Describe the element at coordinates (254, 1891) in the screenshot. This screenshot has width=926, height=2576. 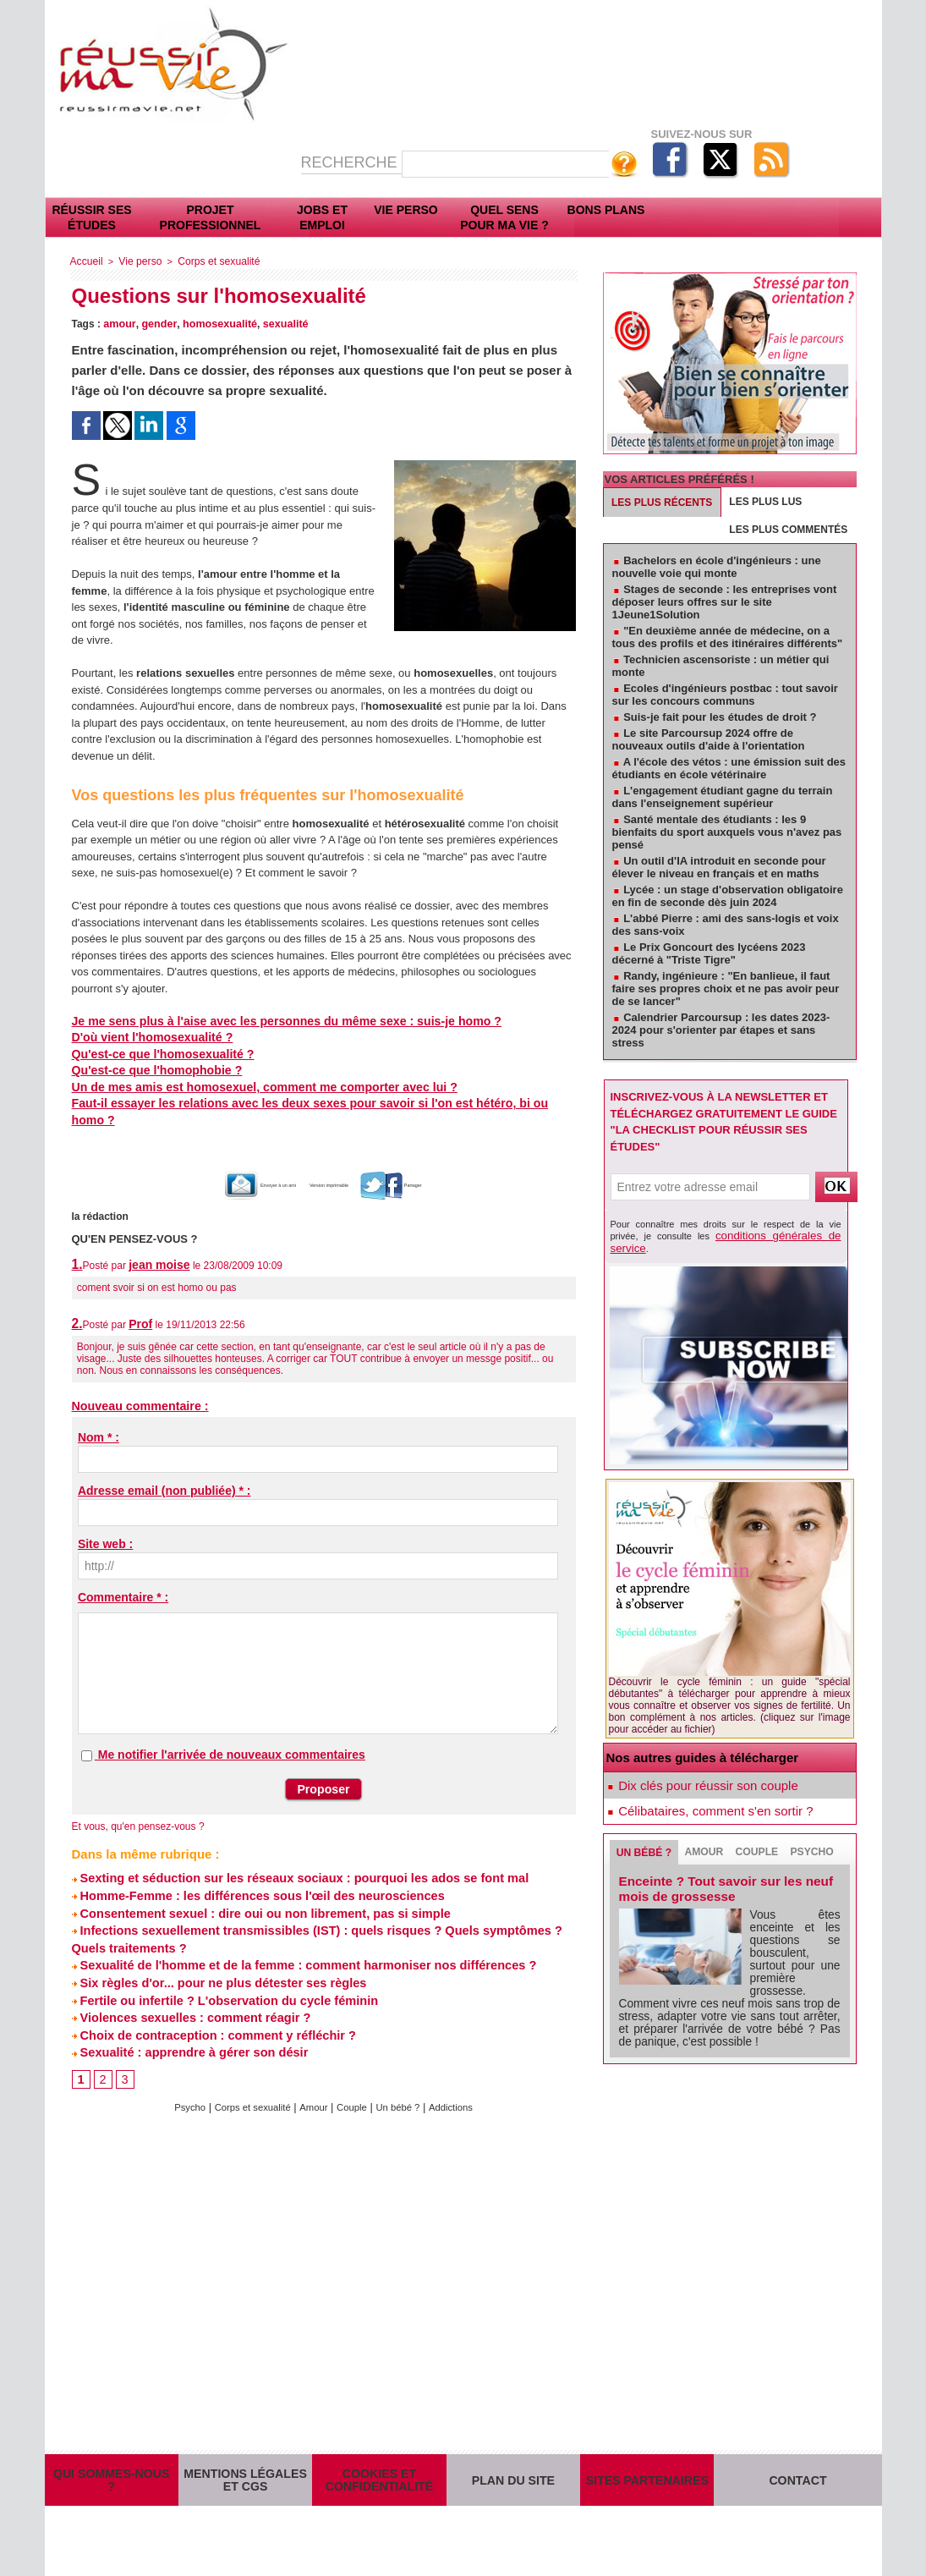
I see `Consentement sexuel : dire oui ou non librement, pas si simple` at that location.